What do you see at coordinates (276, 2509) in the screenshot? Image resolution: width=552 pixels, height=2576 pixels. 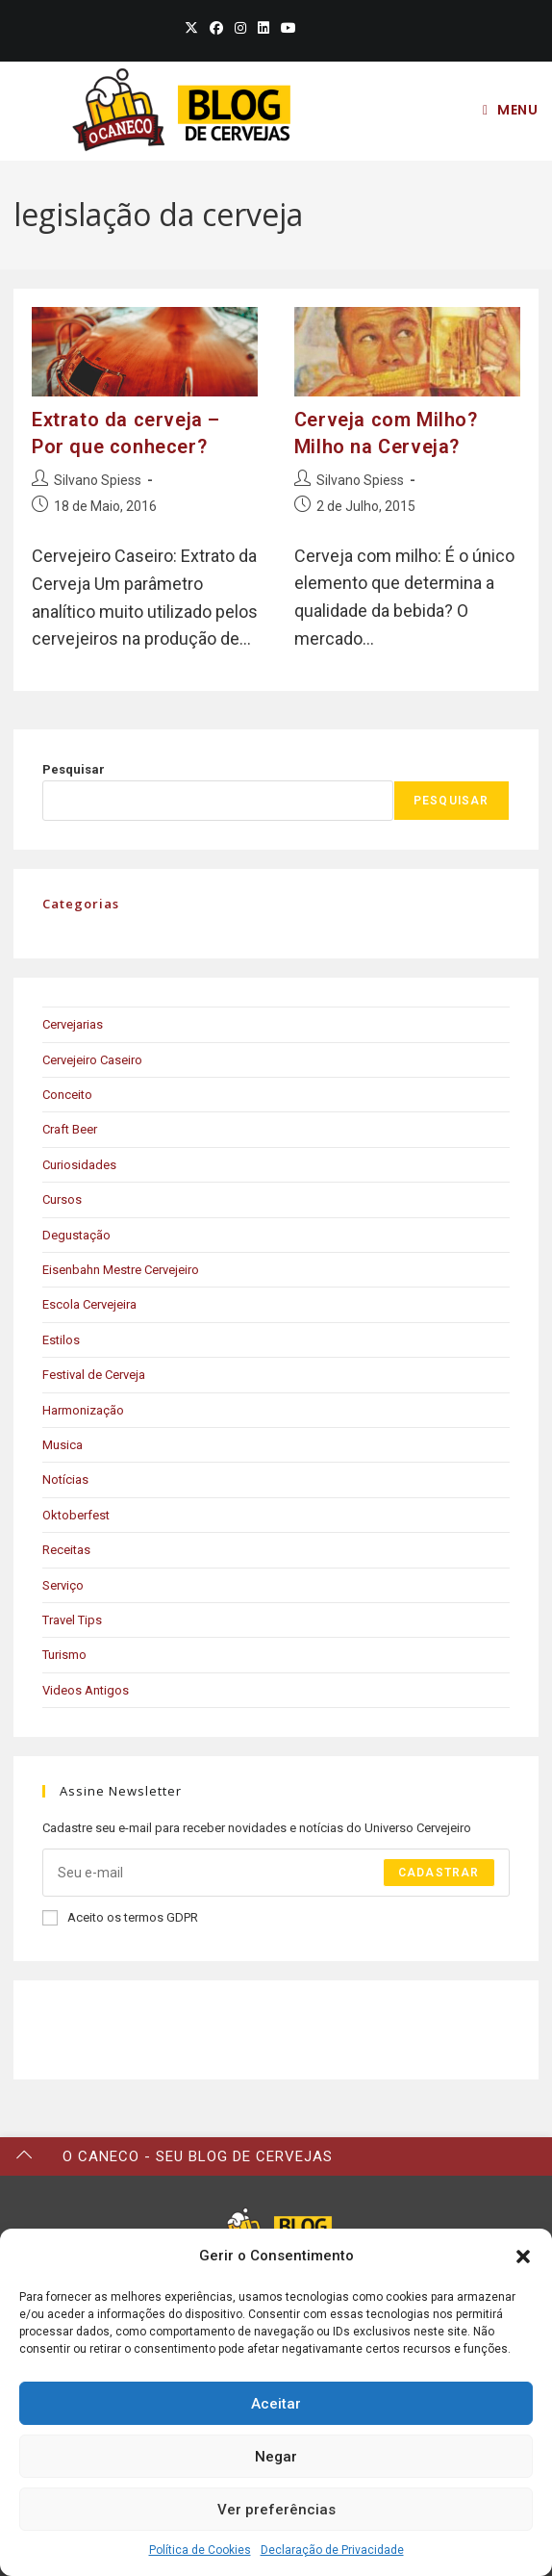 I see `Ver preferências` at bounding box center [276, 2509].